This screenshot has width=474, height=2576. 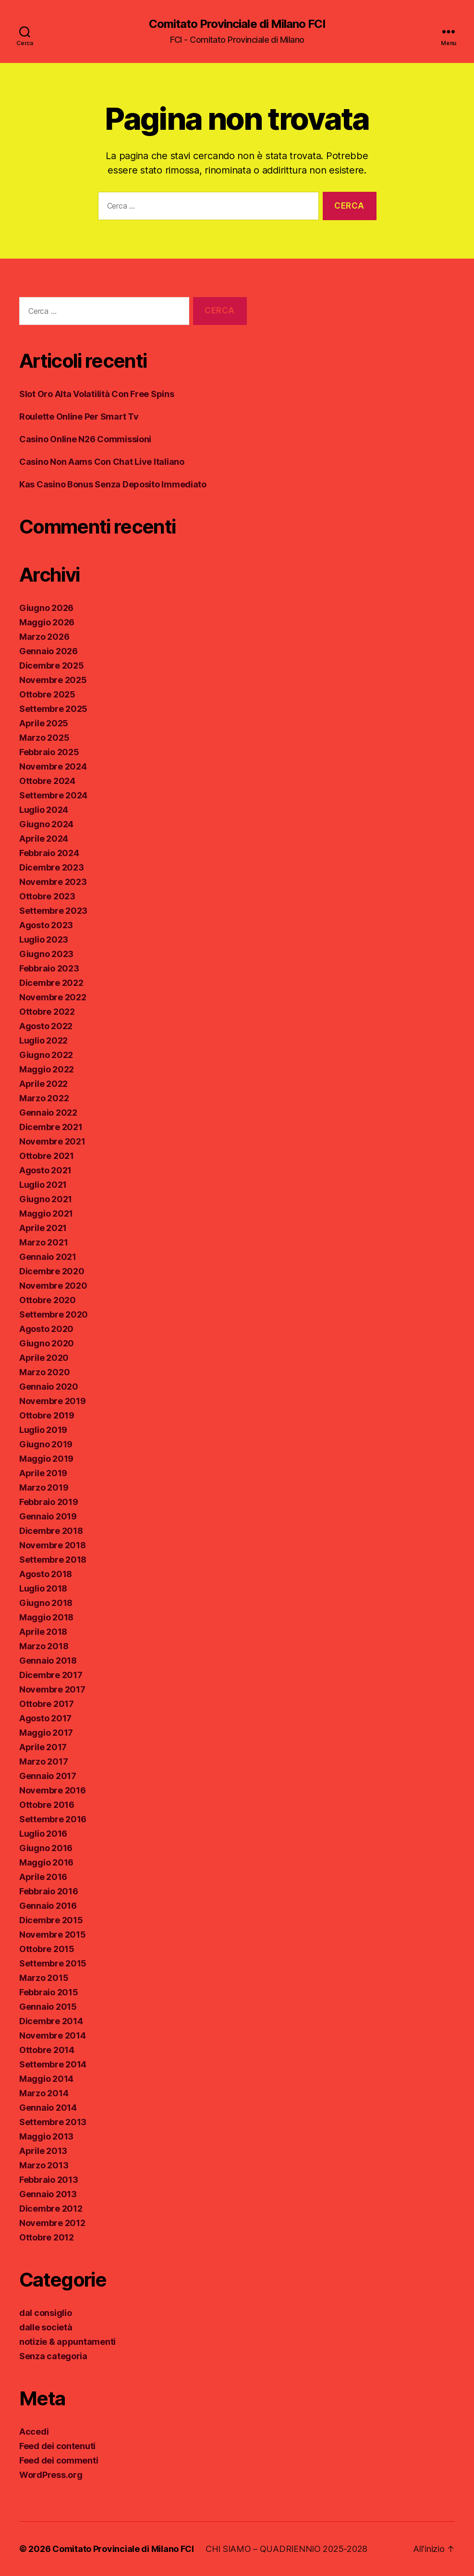 What do you see at coordinates (51, 2021) in the screenshot?
I see `Dicembre 2014` at bounding box center [51, 2021].